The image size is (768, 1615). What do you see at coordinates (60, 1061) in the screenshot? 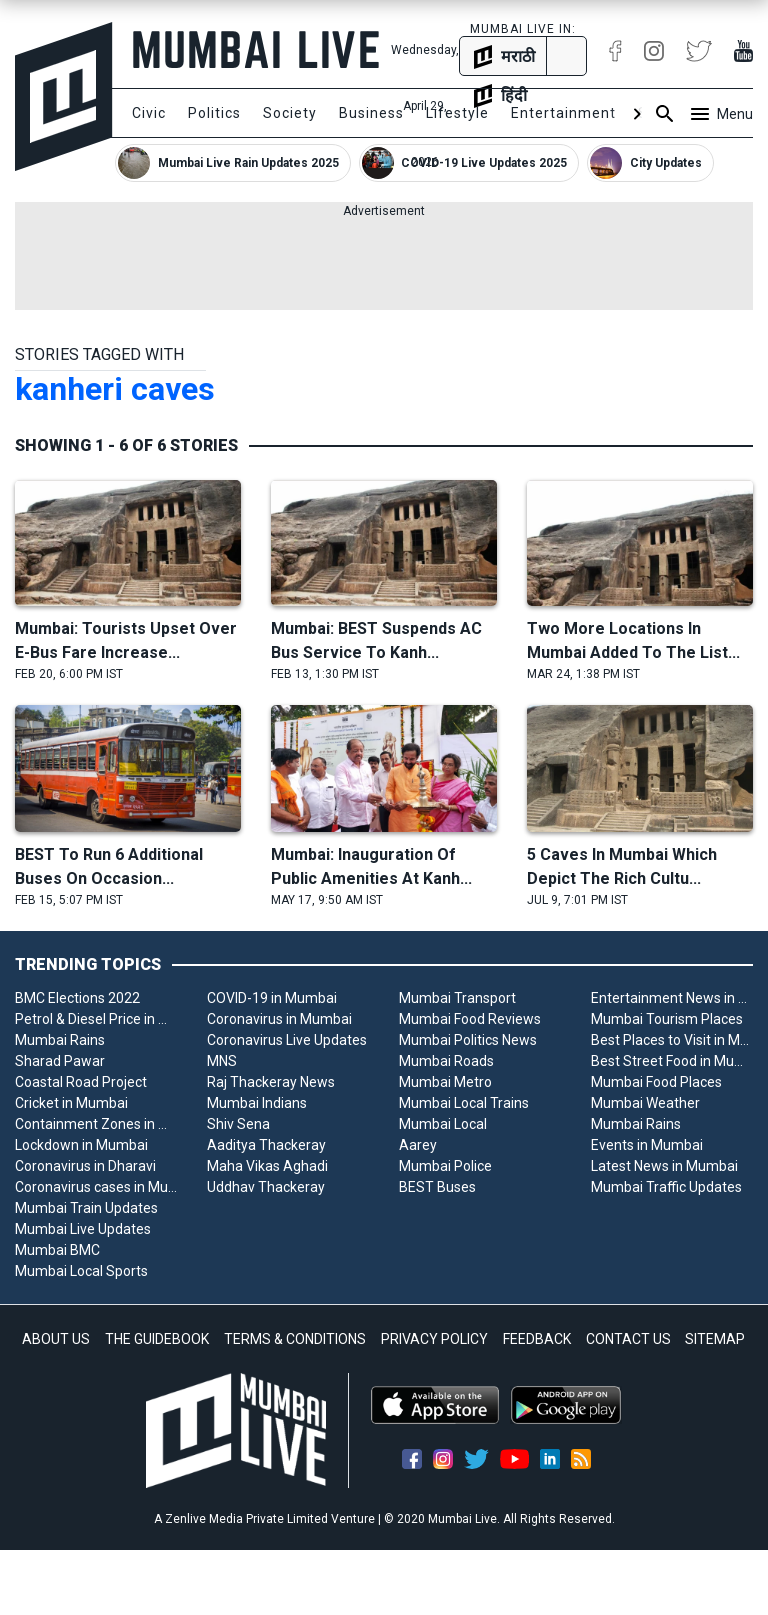
I see `Sharad Pawar` at bounding box center [60, 1061].